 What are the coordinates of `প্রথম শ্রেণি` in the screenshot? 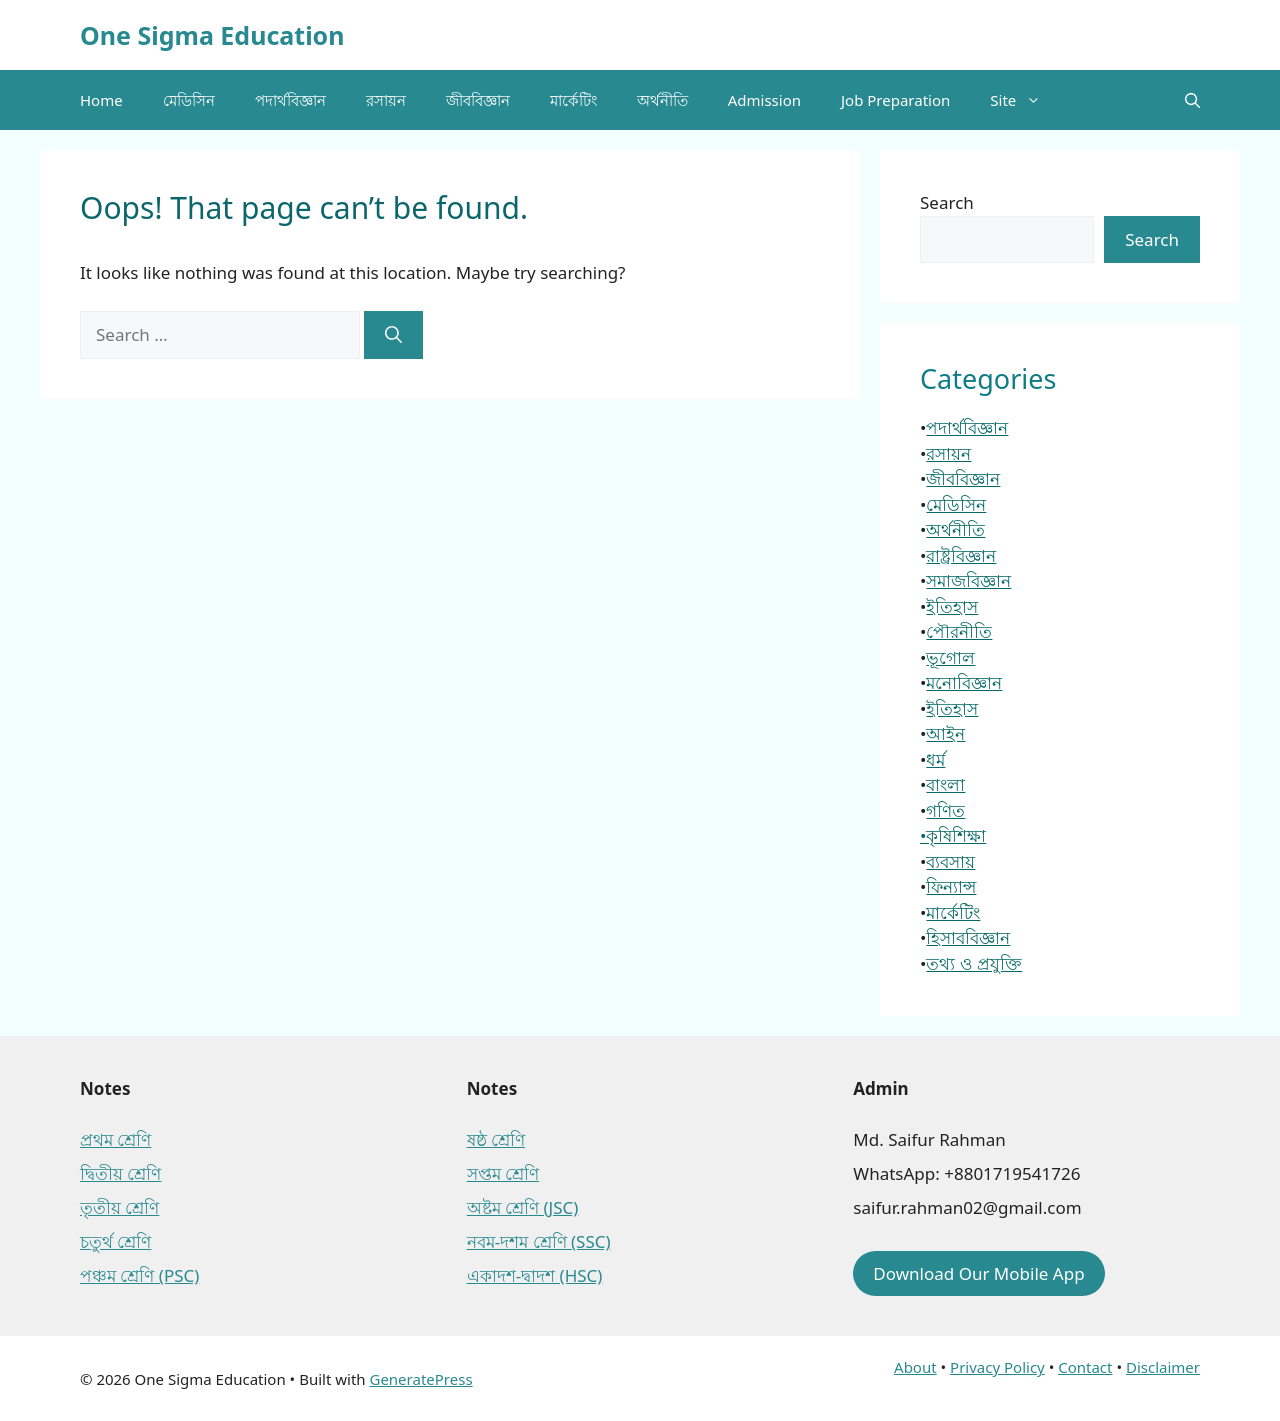 It's located at (115, 1139).